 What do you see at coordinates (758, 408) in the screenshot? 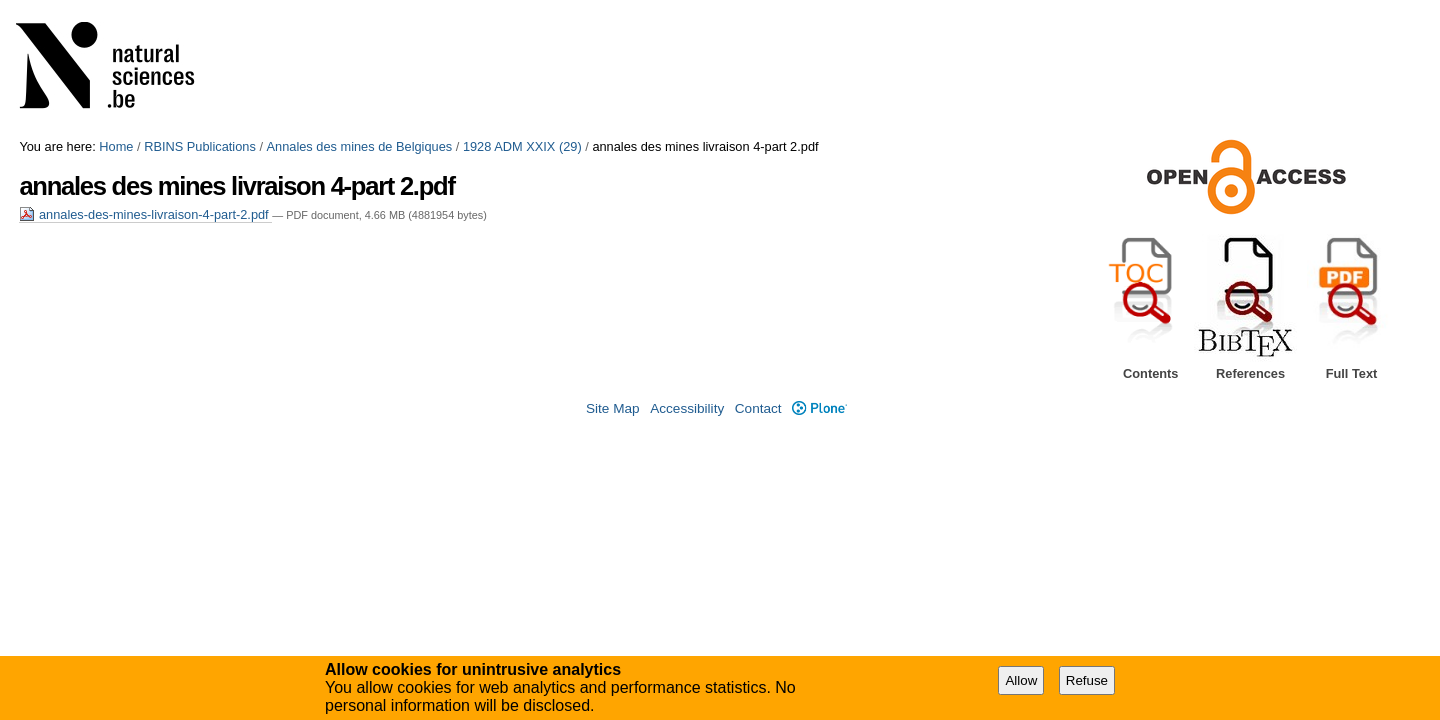
I see `Contact` at bounding box center [758, 408].